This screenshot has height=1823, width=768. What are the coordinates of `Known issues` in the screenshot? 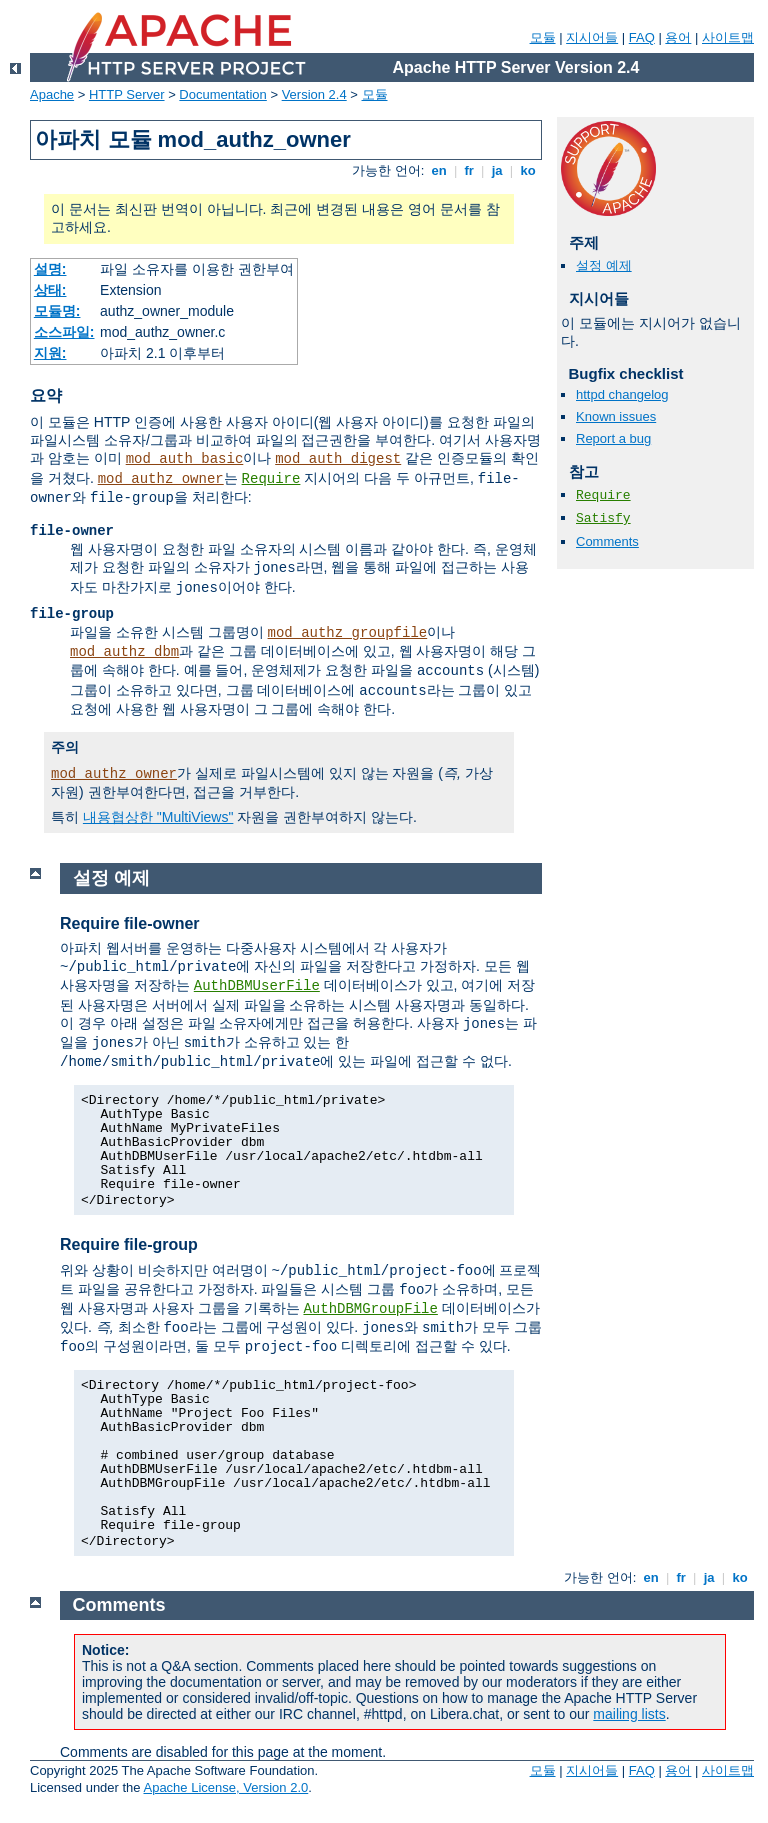 It's located at (616, 416).